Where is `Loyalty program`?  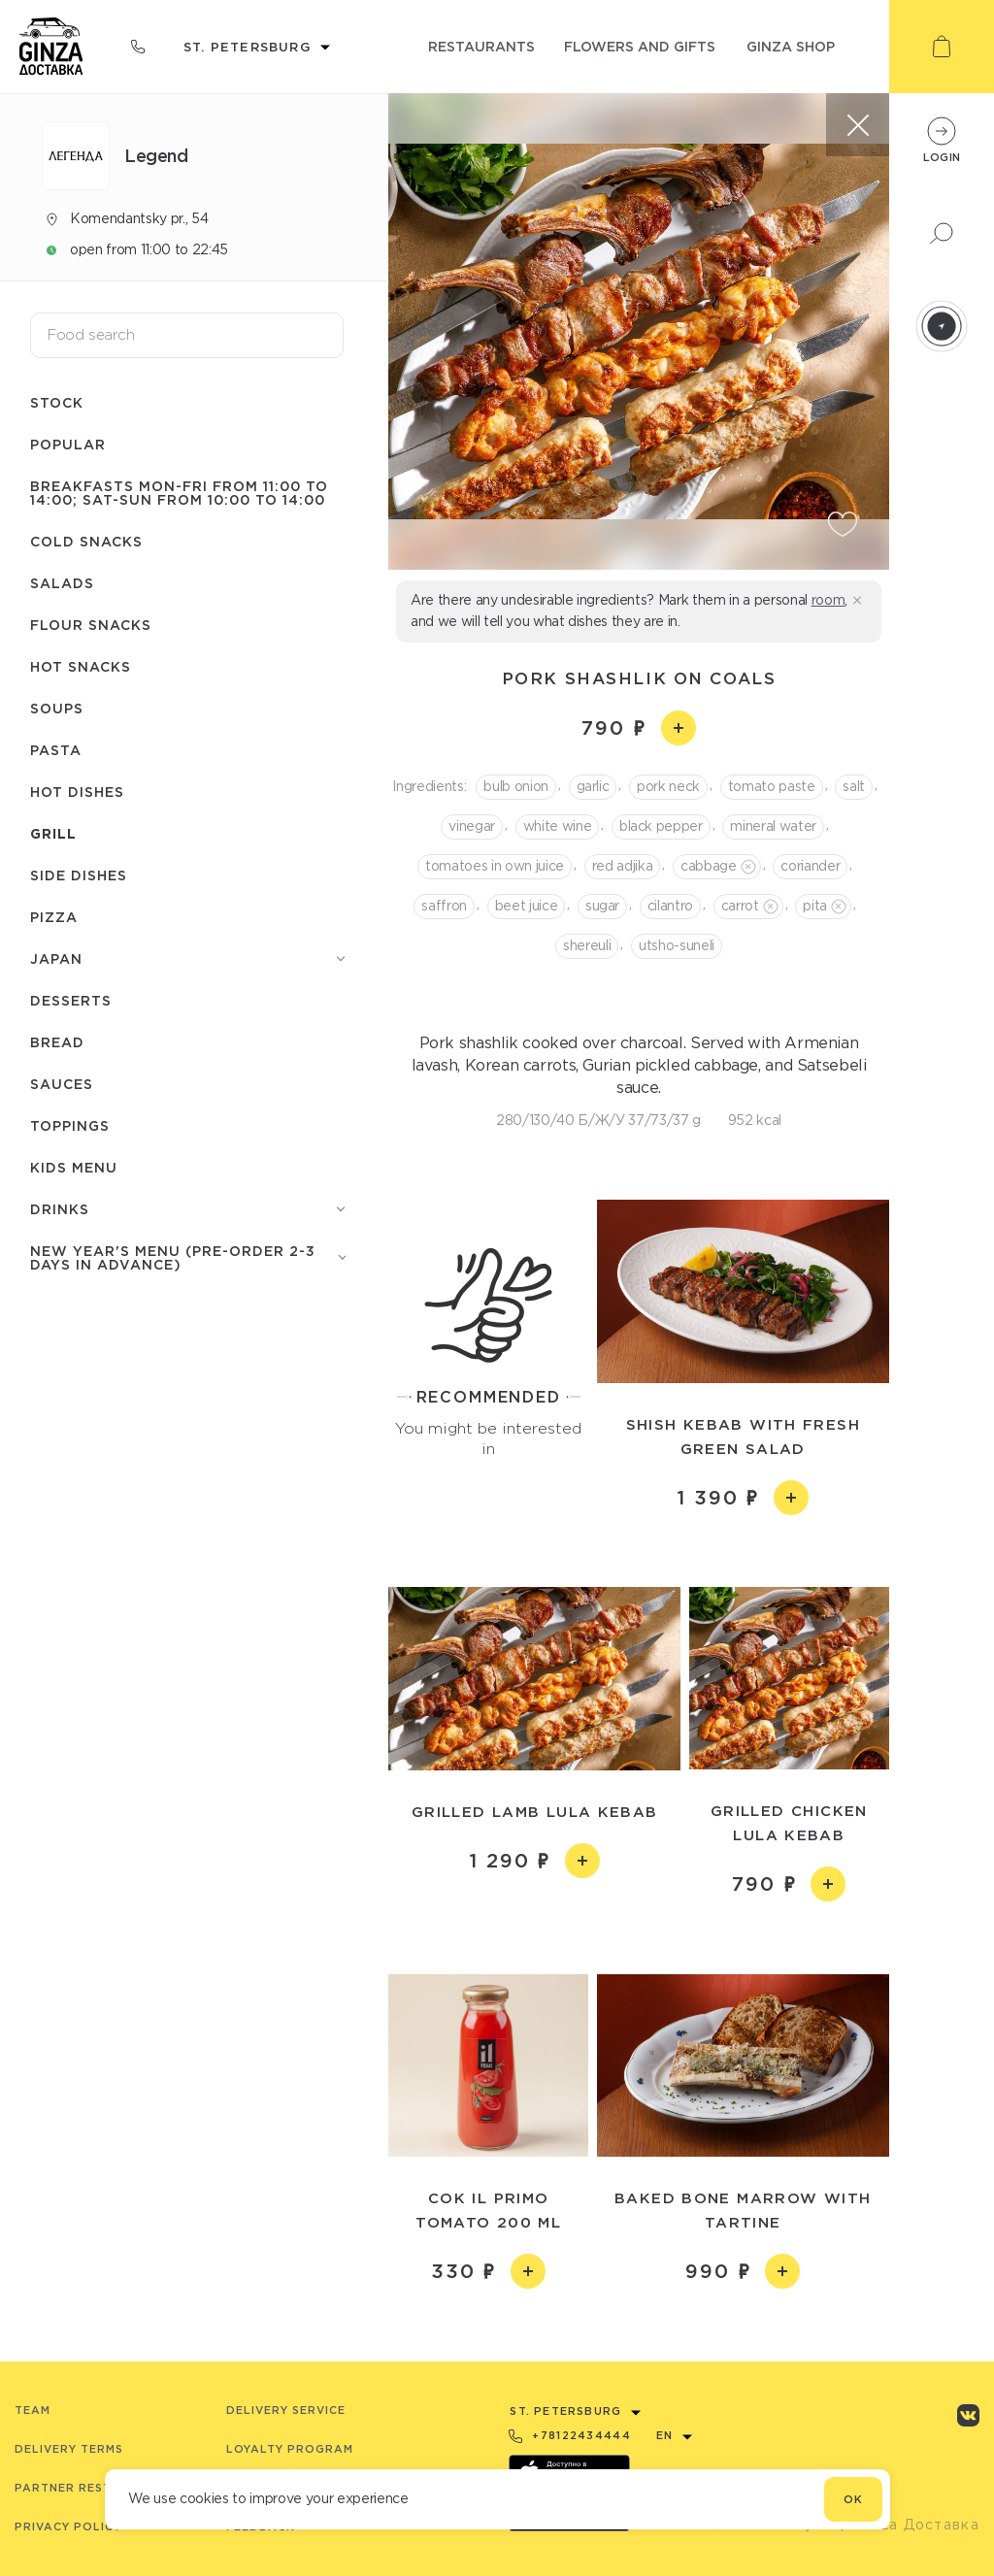 Loyalty program is located at coordinates (289, 2449).